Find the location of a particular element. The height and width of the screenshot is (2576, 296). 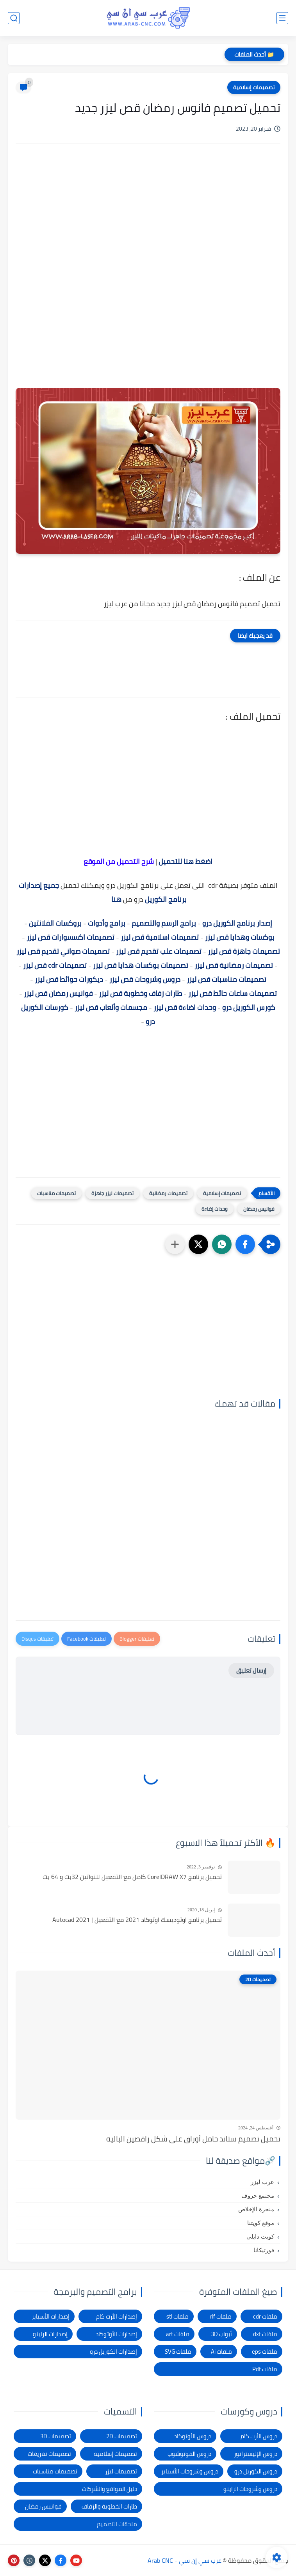

فوانيس رمضان قص ليزر is located at coordinates (58, 993).